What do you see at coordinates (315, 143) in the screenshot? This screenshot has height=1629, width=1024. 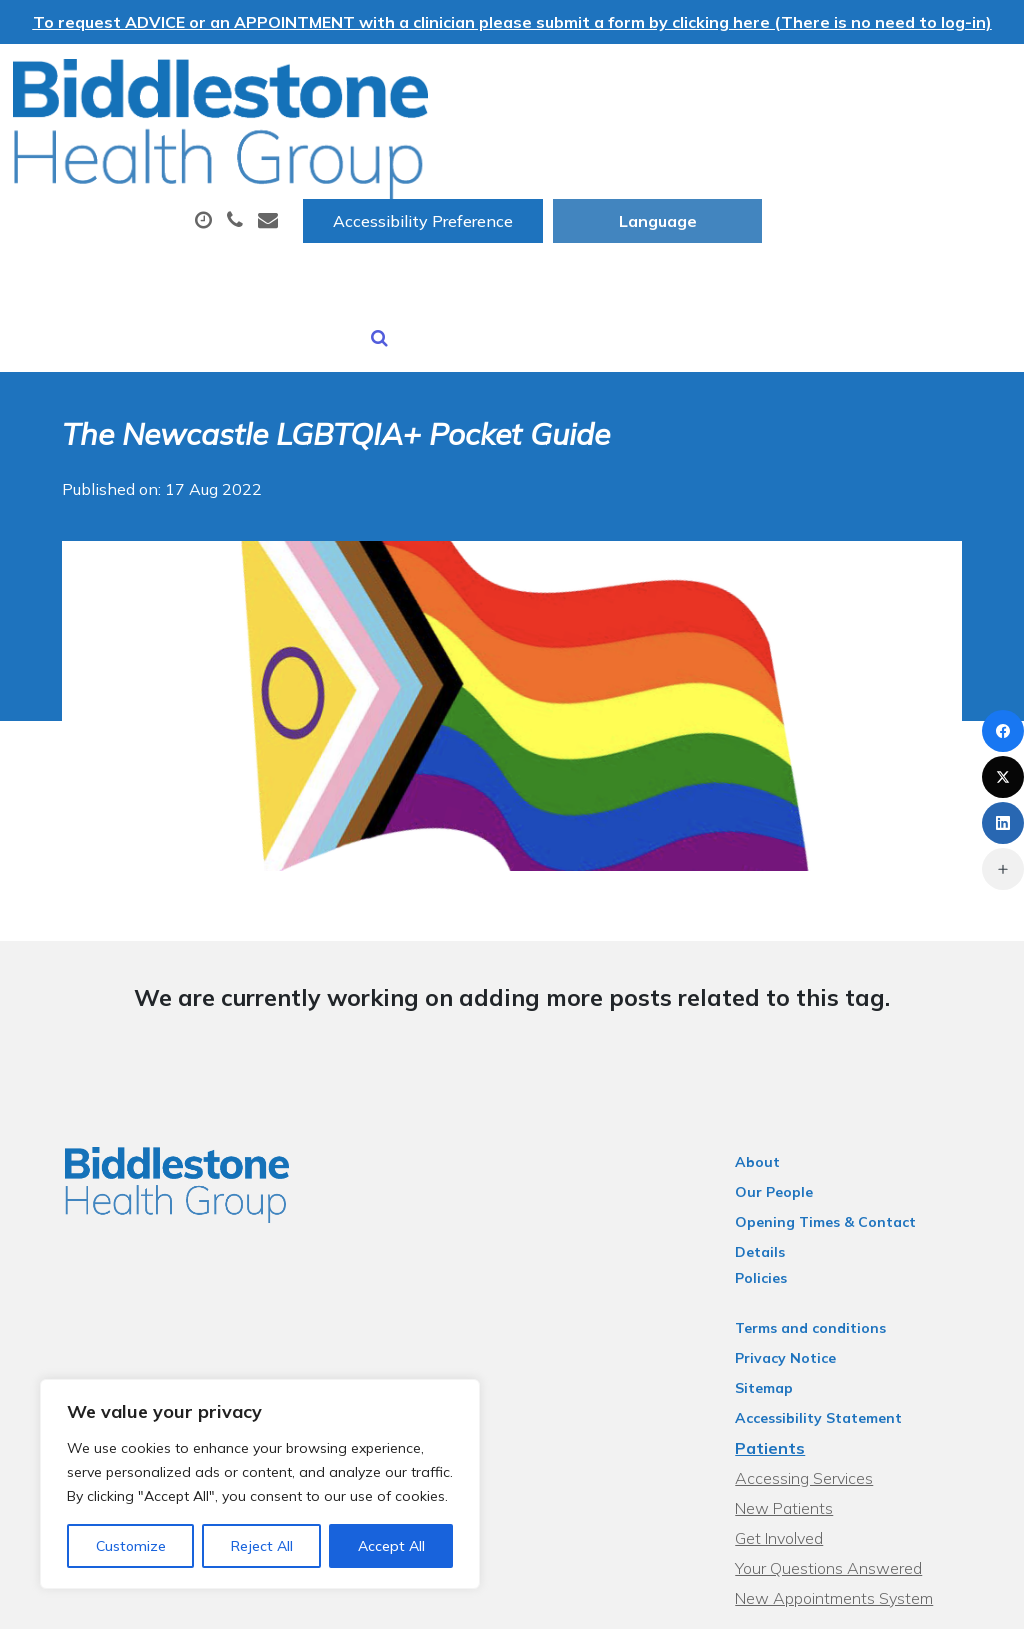 I see `About` at bounding box center [315, 143].